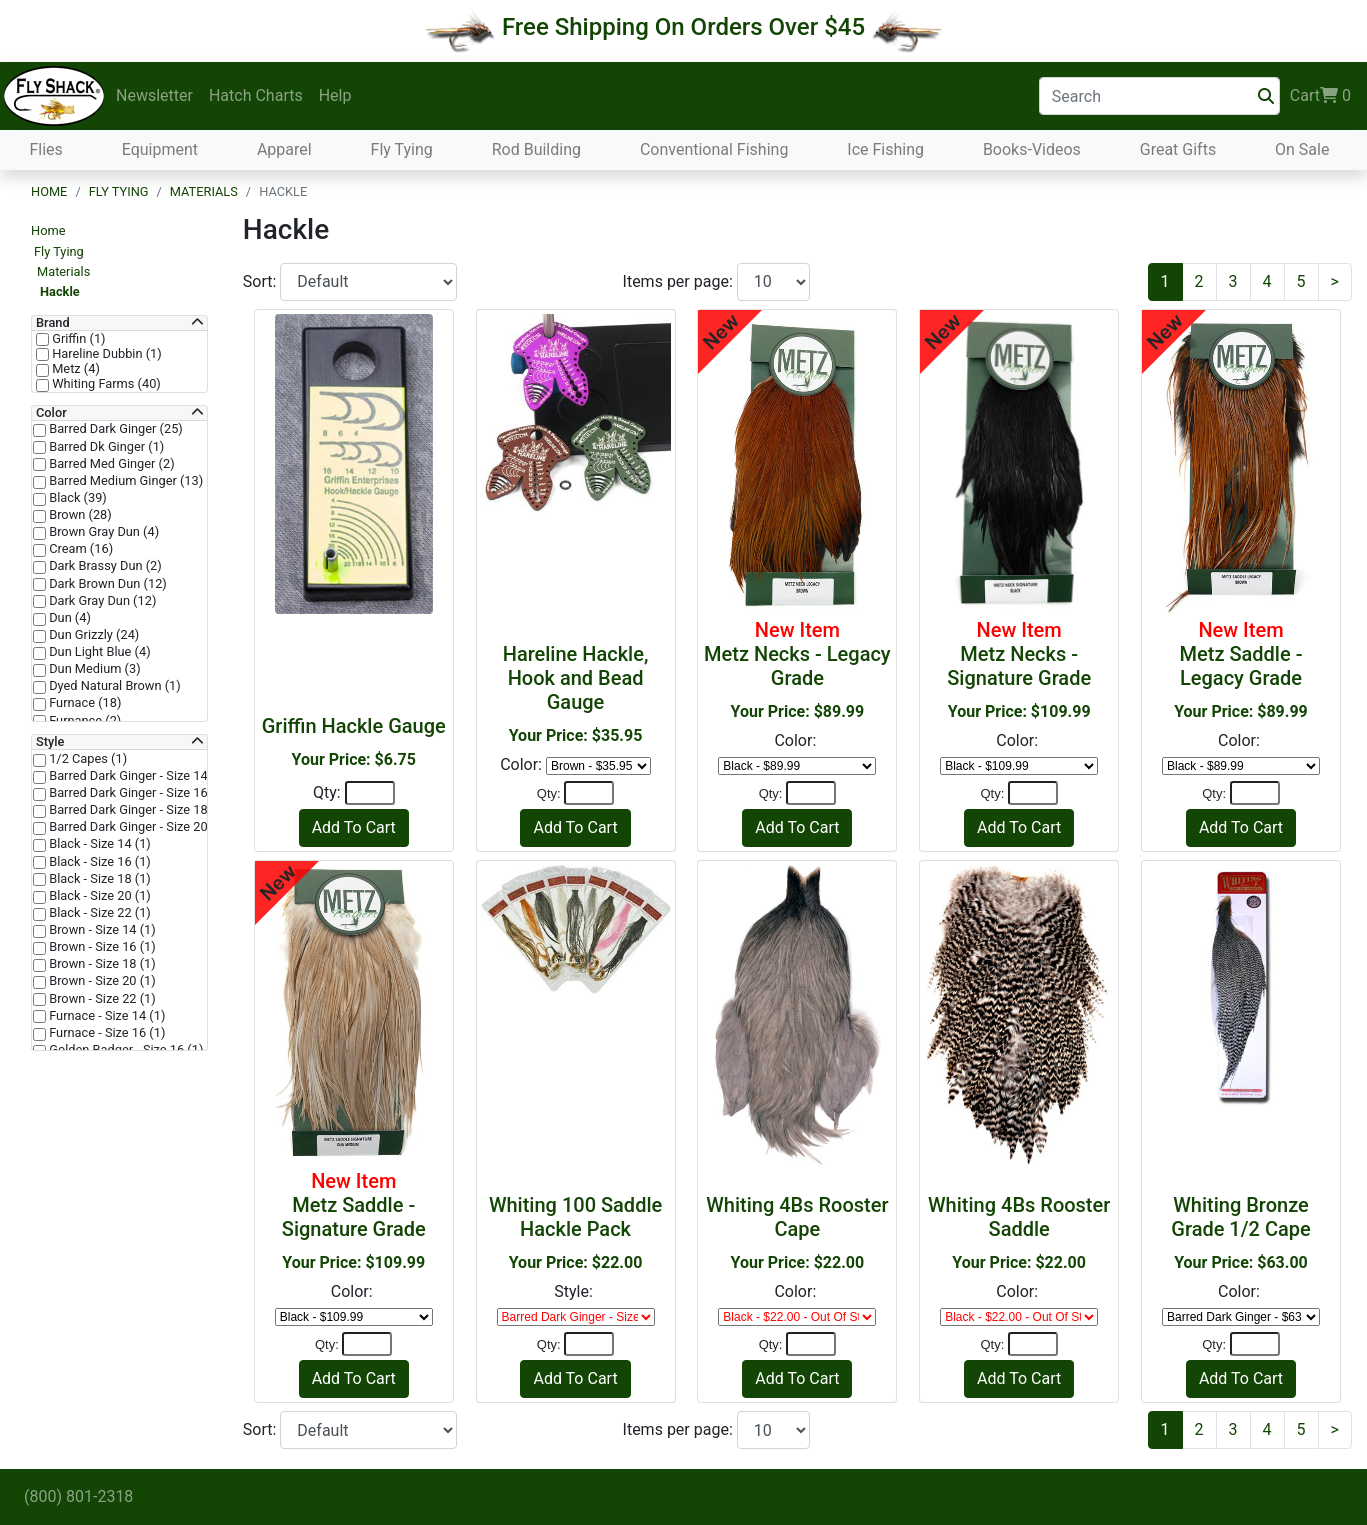 This screenshot has width=1367, height=1525. What do you see at coordinates (101, 947) in the screenshot?
I see `Brown - Size 16 (1)` at bounding box center [101, 947].